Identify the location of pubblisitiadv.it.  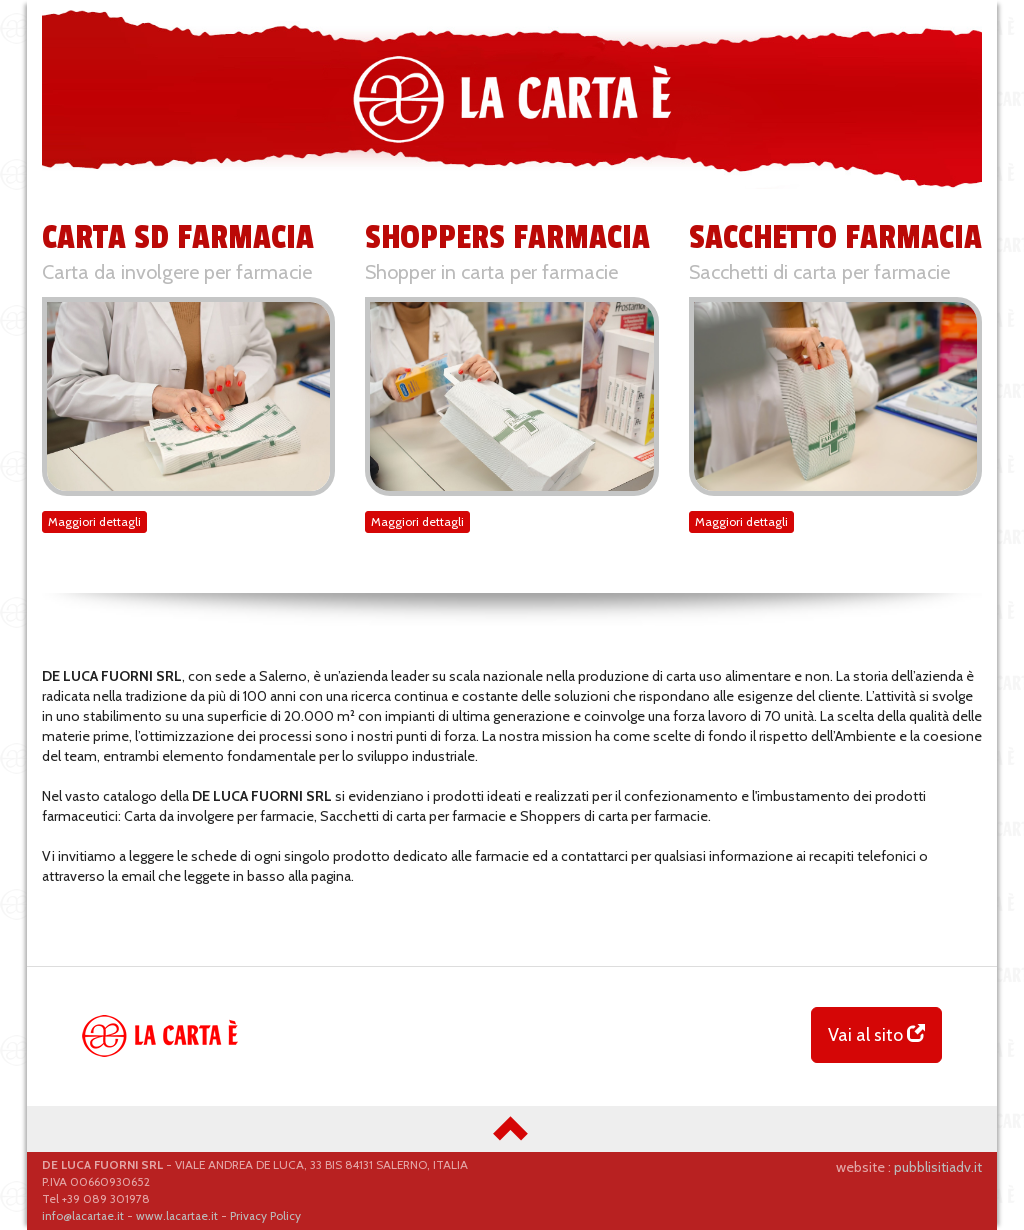
(938, 1167).